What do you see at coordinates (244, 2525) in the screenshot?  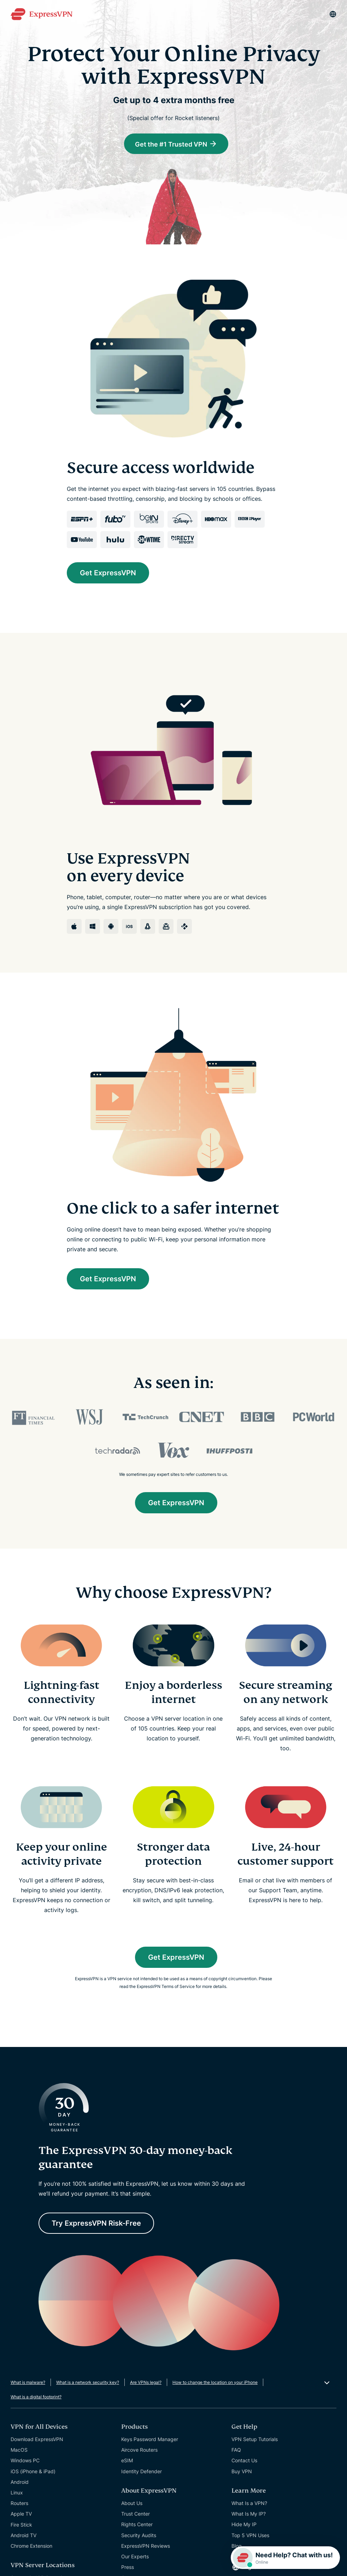 I see `Hide My IP` at bounding box center [244, 2525].